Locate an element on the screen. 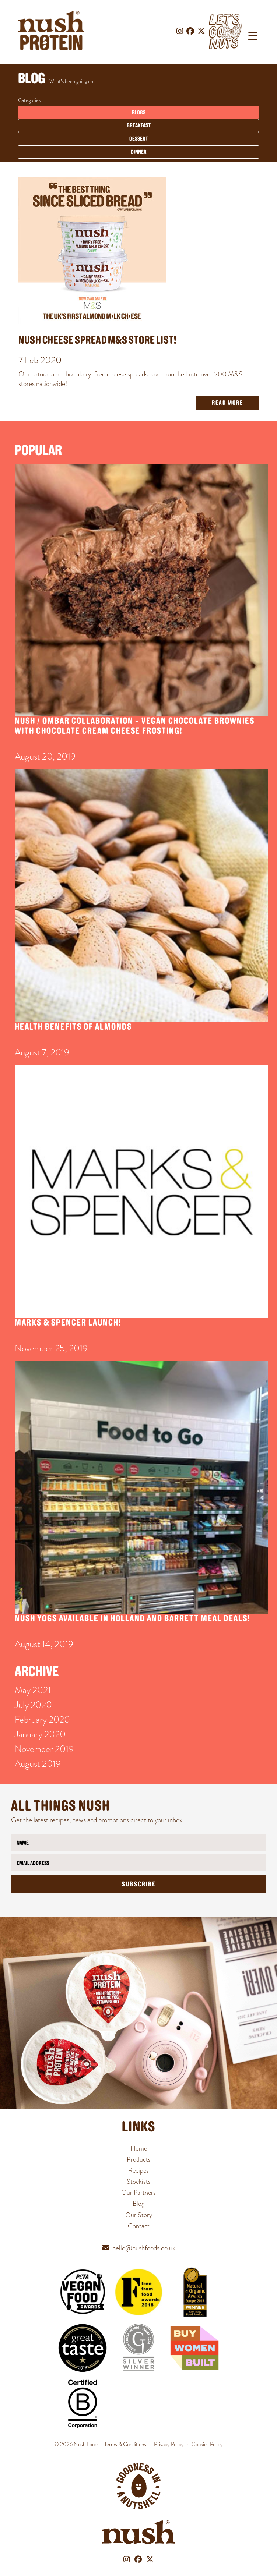 Image resolution: width=277 pixels, height=2576 pixels. [Menu Trigger] is located at coordinates (253, 36).